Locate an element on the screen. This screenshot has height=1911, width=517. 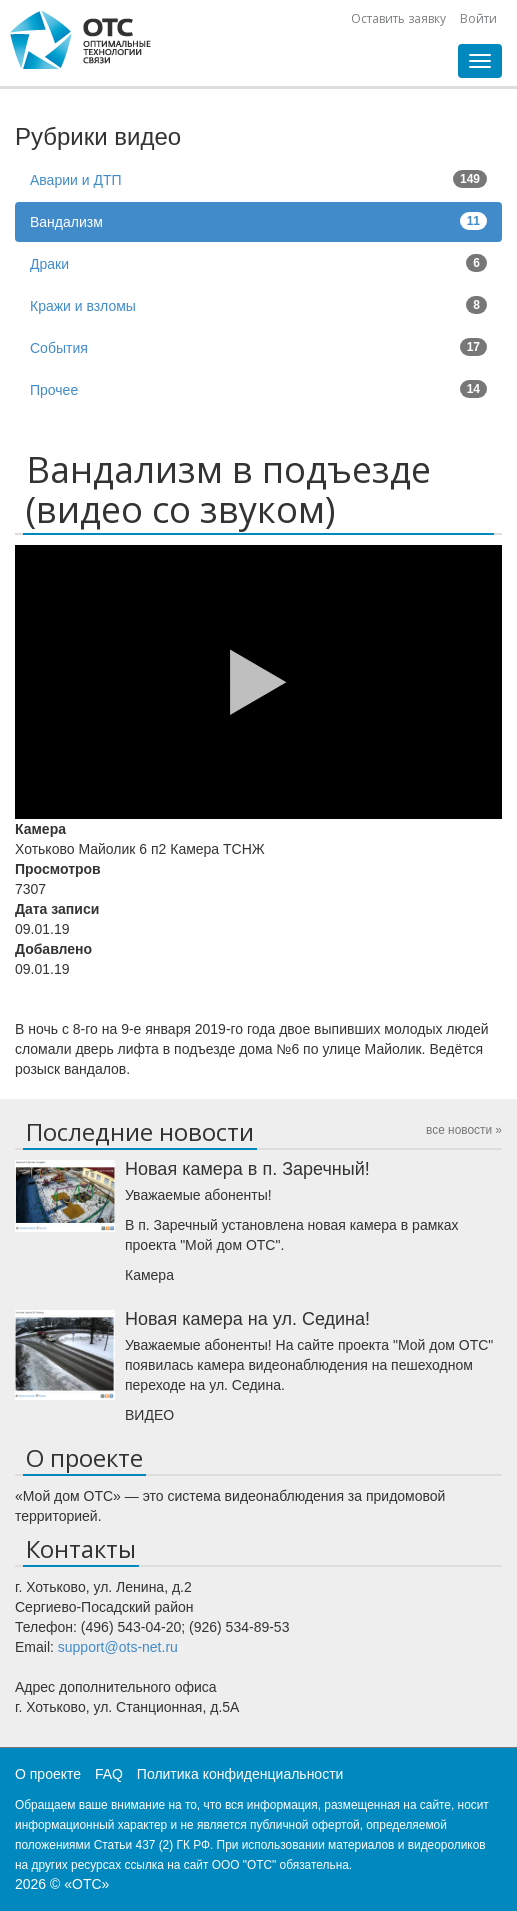
Прочее is located at coordinates (258, 389).